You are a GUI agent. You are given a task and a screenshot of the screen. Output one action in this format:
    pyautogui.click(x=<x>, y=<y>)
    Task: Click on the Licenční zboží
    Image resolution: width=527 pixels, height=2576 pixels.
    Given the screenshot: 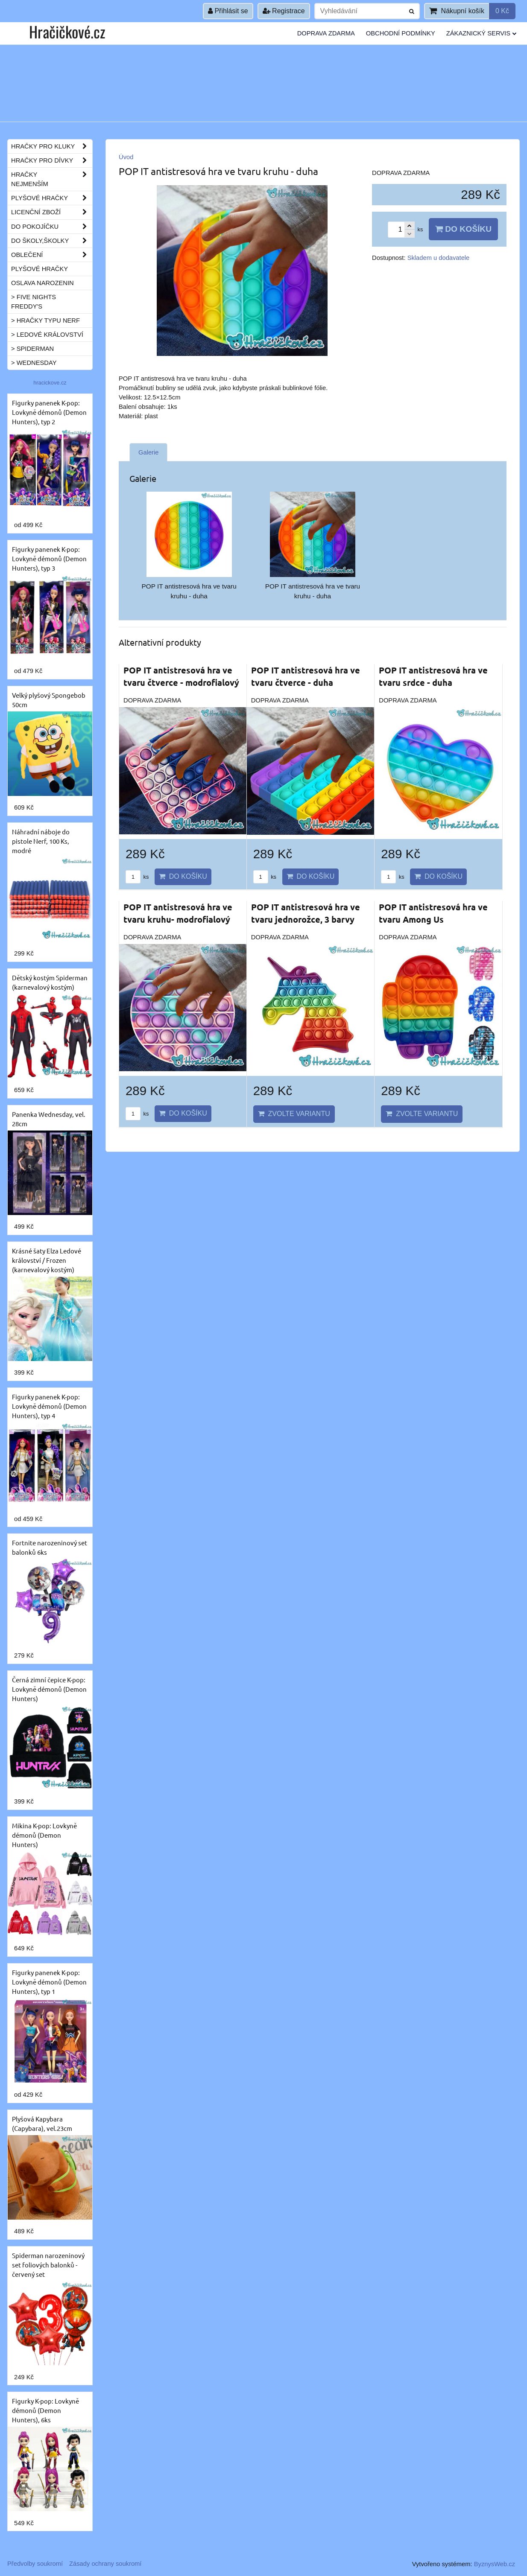 What is the action you would take?
    pyautogui.click(x=51, y=212)
    